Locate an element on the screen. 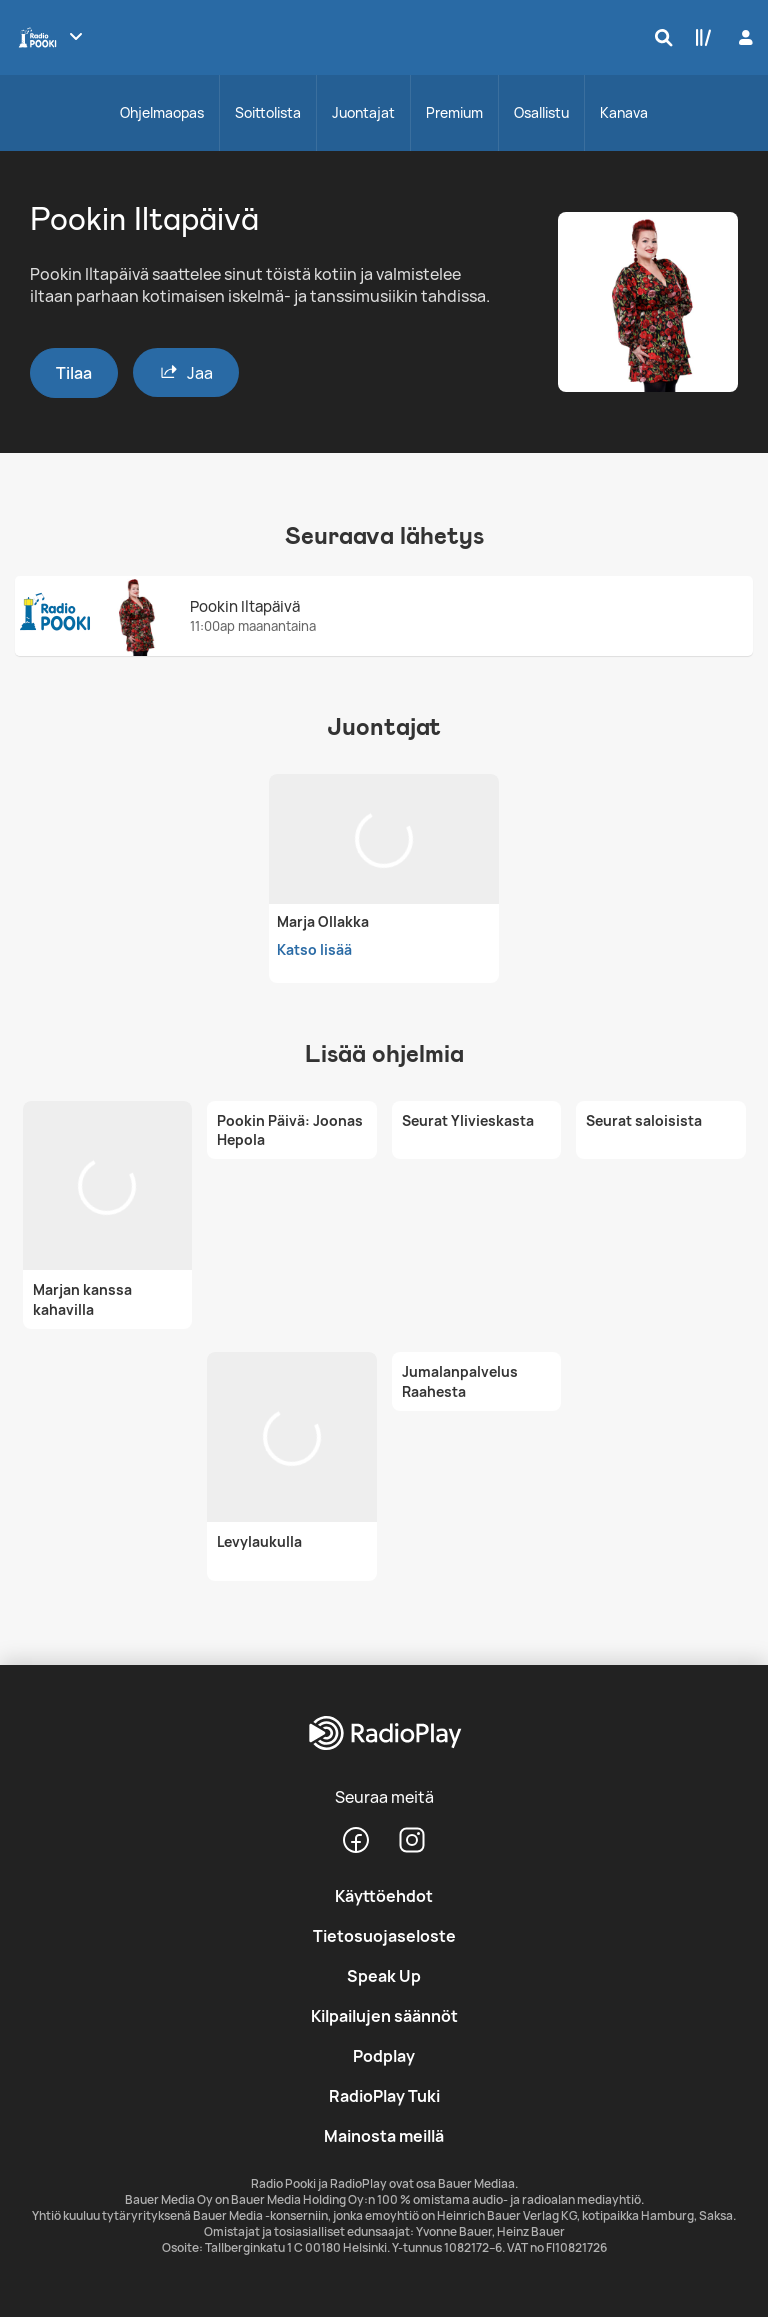 The height and width of the screenshot is (2317, 768). Jaa is located at coordinates (186, 372).